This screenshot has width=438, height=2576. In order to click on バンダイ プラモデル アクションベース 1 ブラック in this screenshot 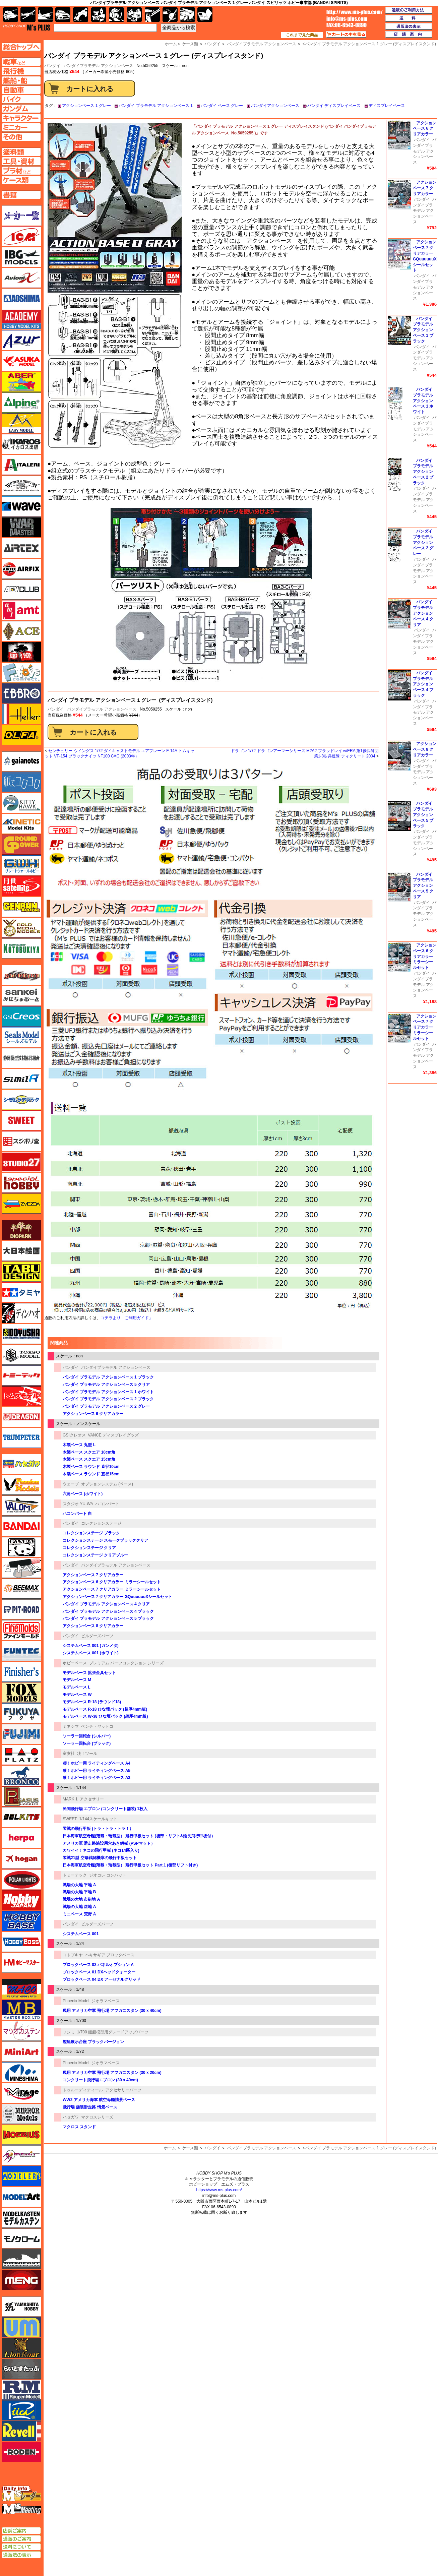, I will do `click(108, 1377)`.